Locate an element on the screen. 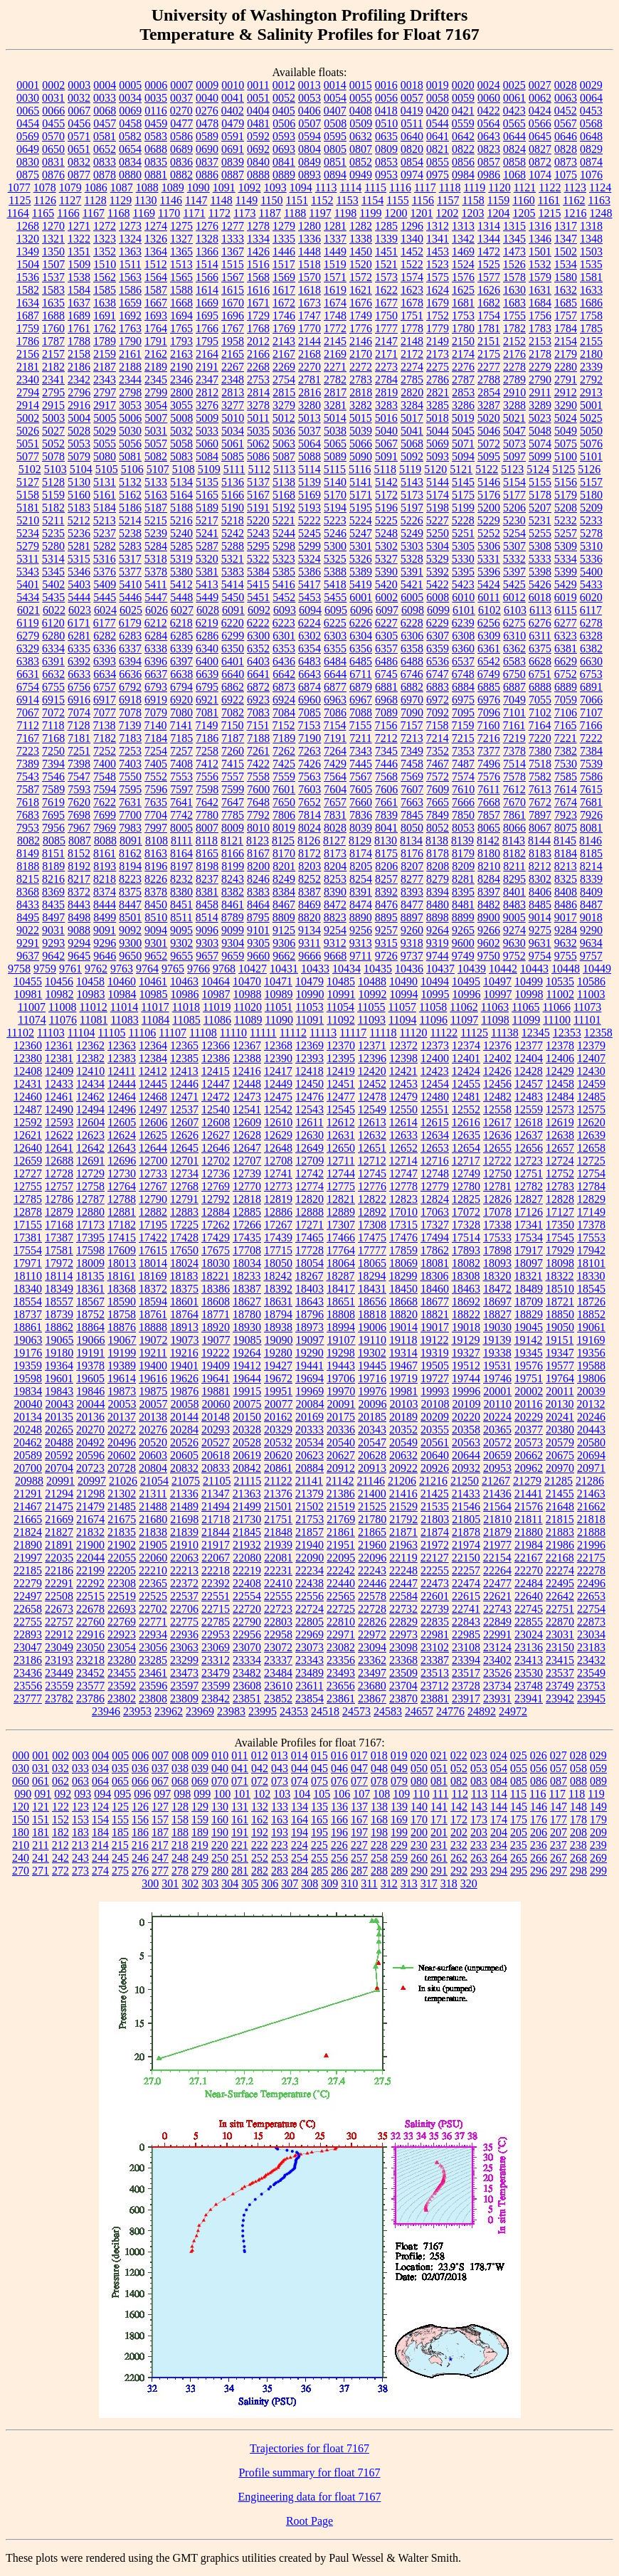  7618 is located at coordinates (27, 802).